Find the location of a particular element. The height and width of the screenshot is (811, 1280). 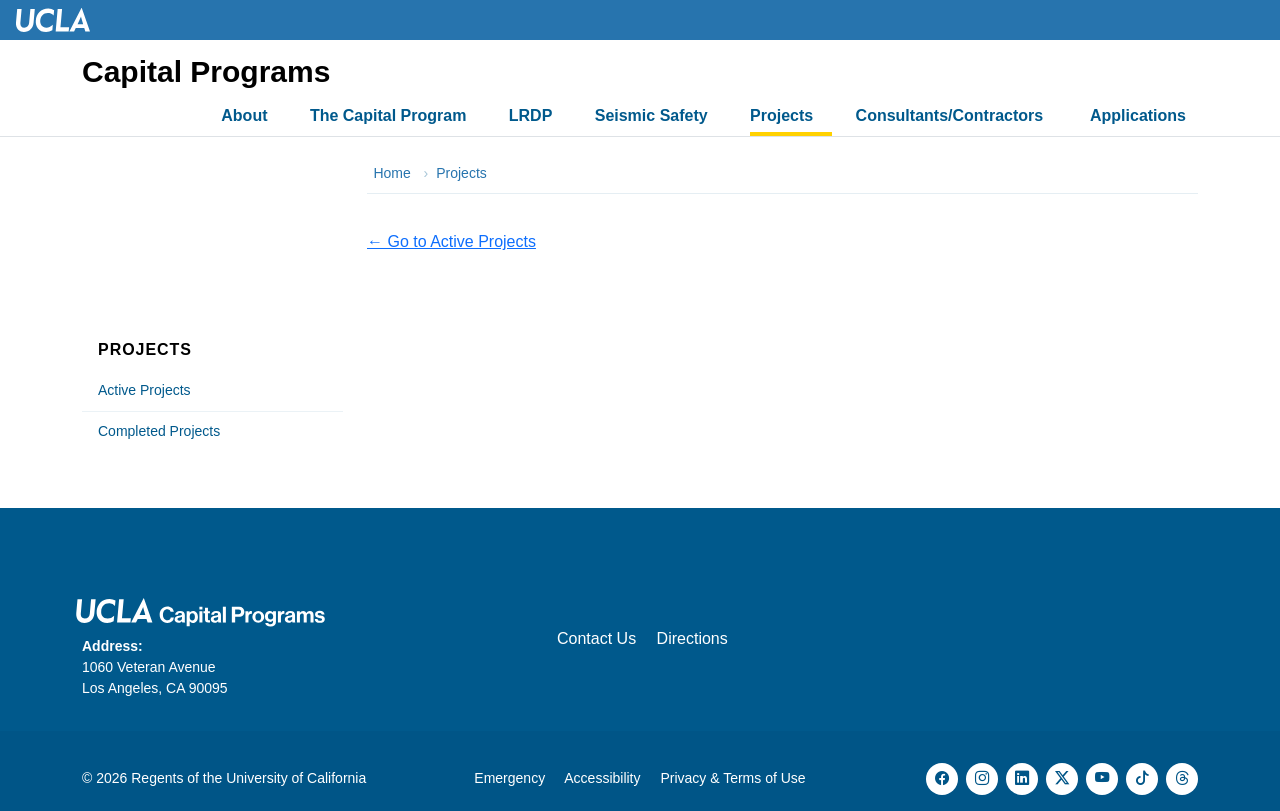

Privacy & Terms of Use is located at coordinates (732, 778).